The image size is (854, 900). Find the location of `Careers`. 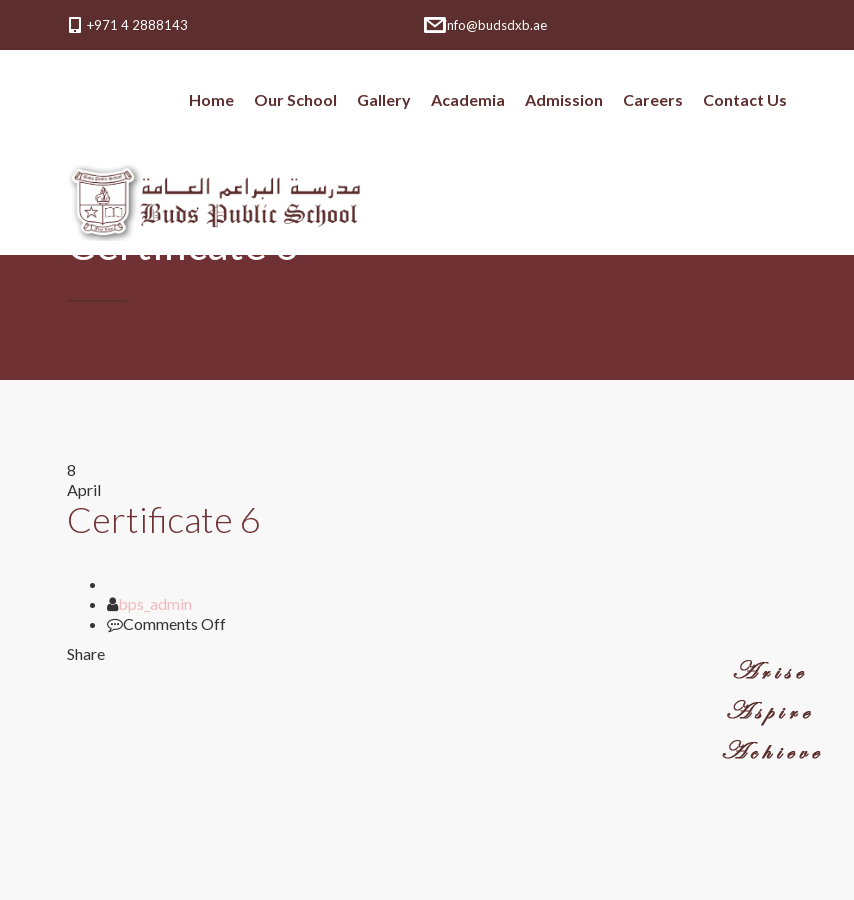

Careers is located at coordinates (653, 99).